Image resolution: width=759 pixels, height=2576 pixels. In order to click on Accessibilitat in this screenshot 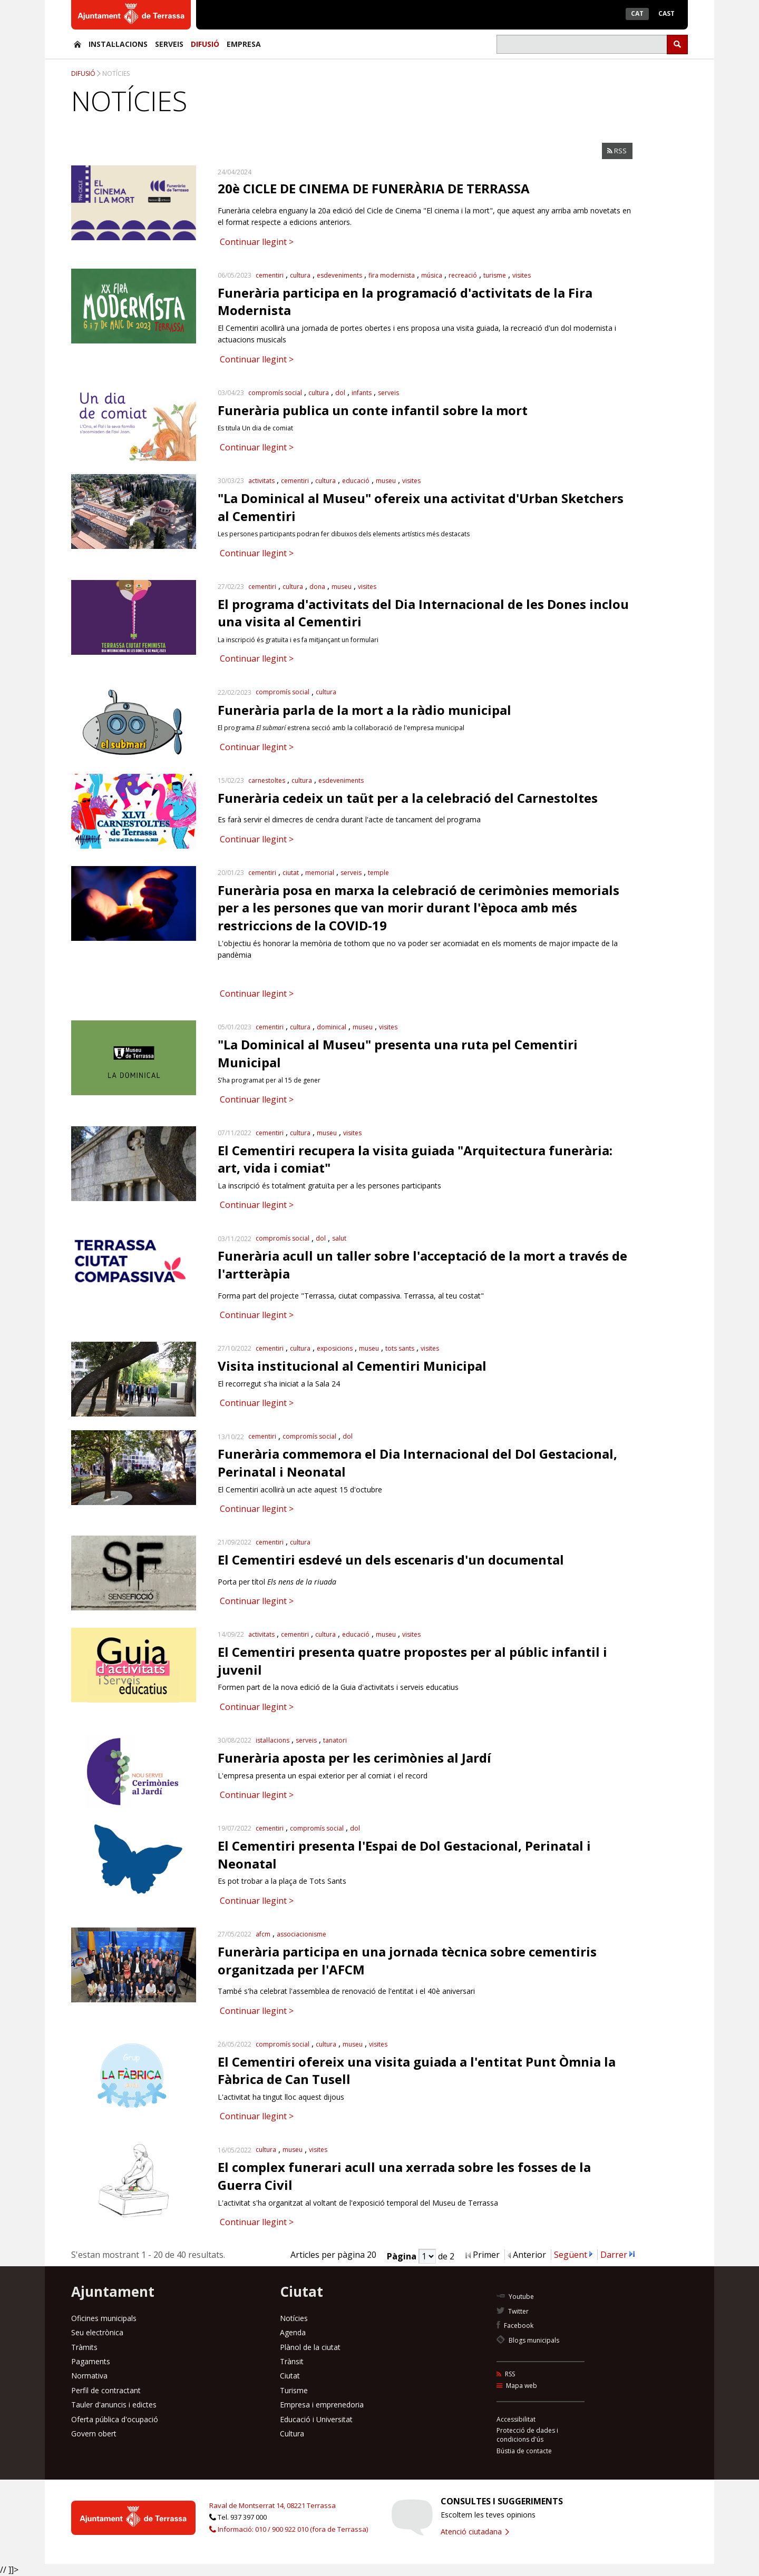, I will do `click(516, 2419)`.